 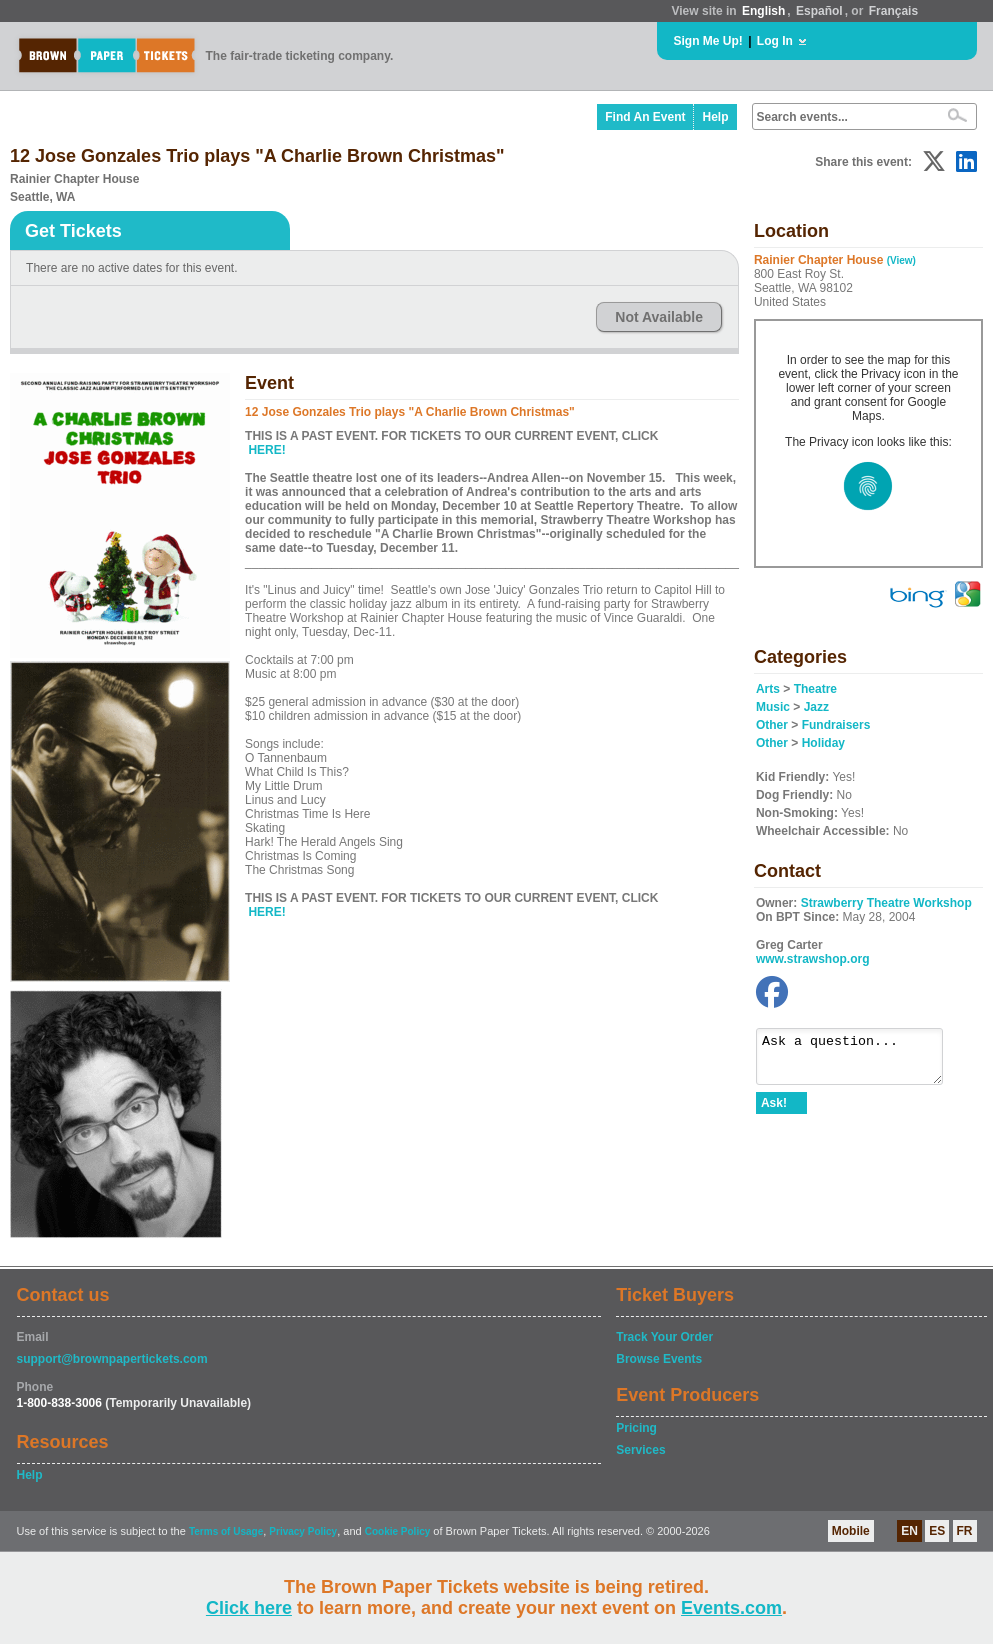 What do you see at coordinates (815, 689) in the screenshot?
I see `Theatre` at bounding box center [815, 689].